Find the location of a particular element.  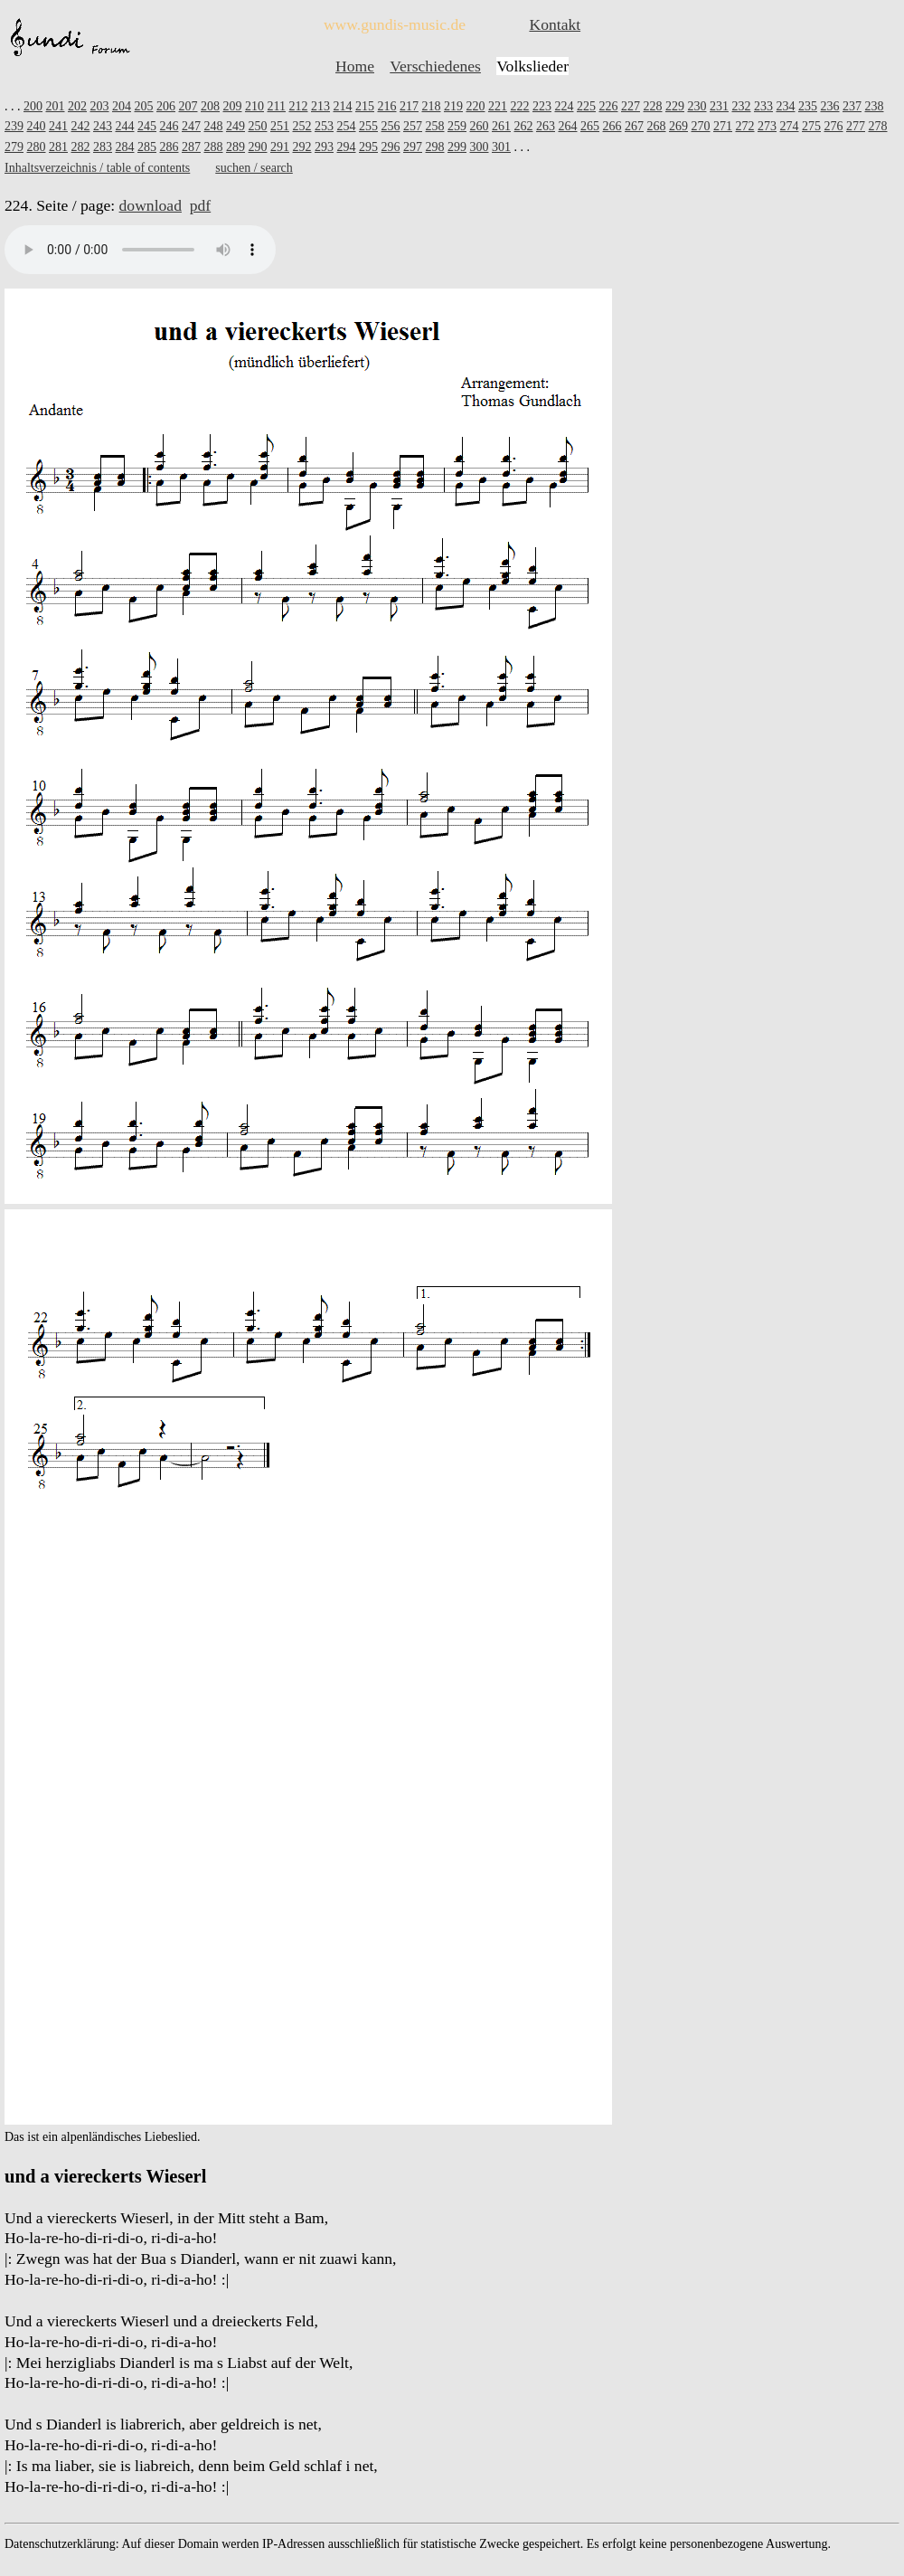

301 is located at coordinates (501, 147).